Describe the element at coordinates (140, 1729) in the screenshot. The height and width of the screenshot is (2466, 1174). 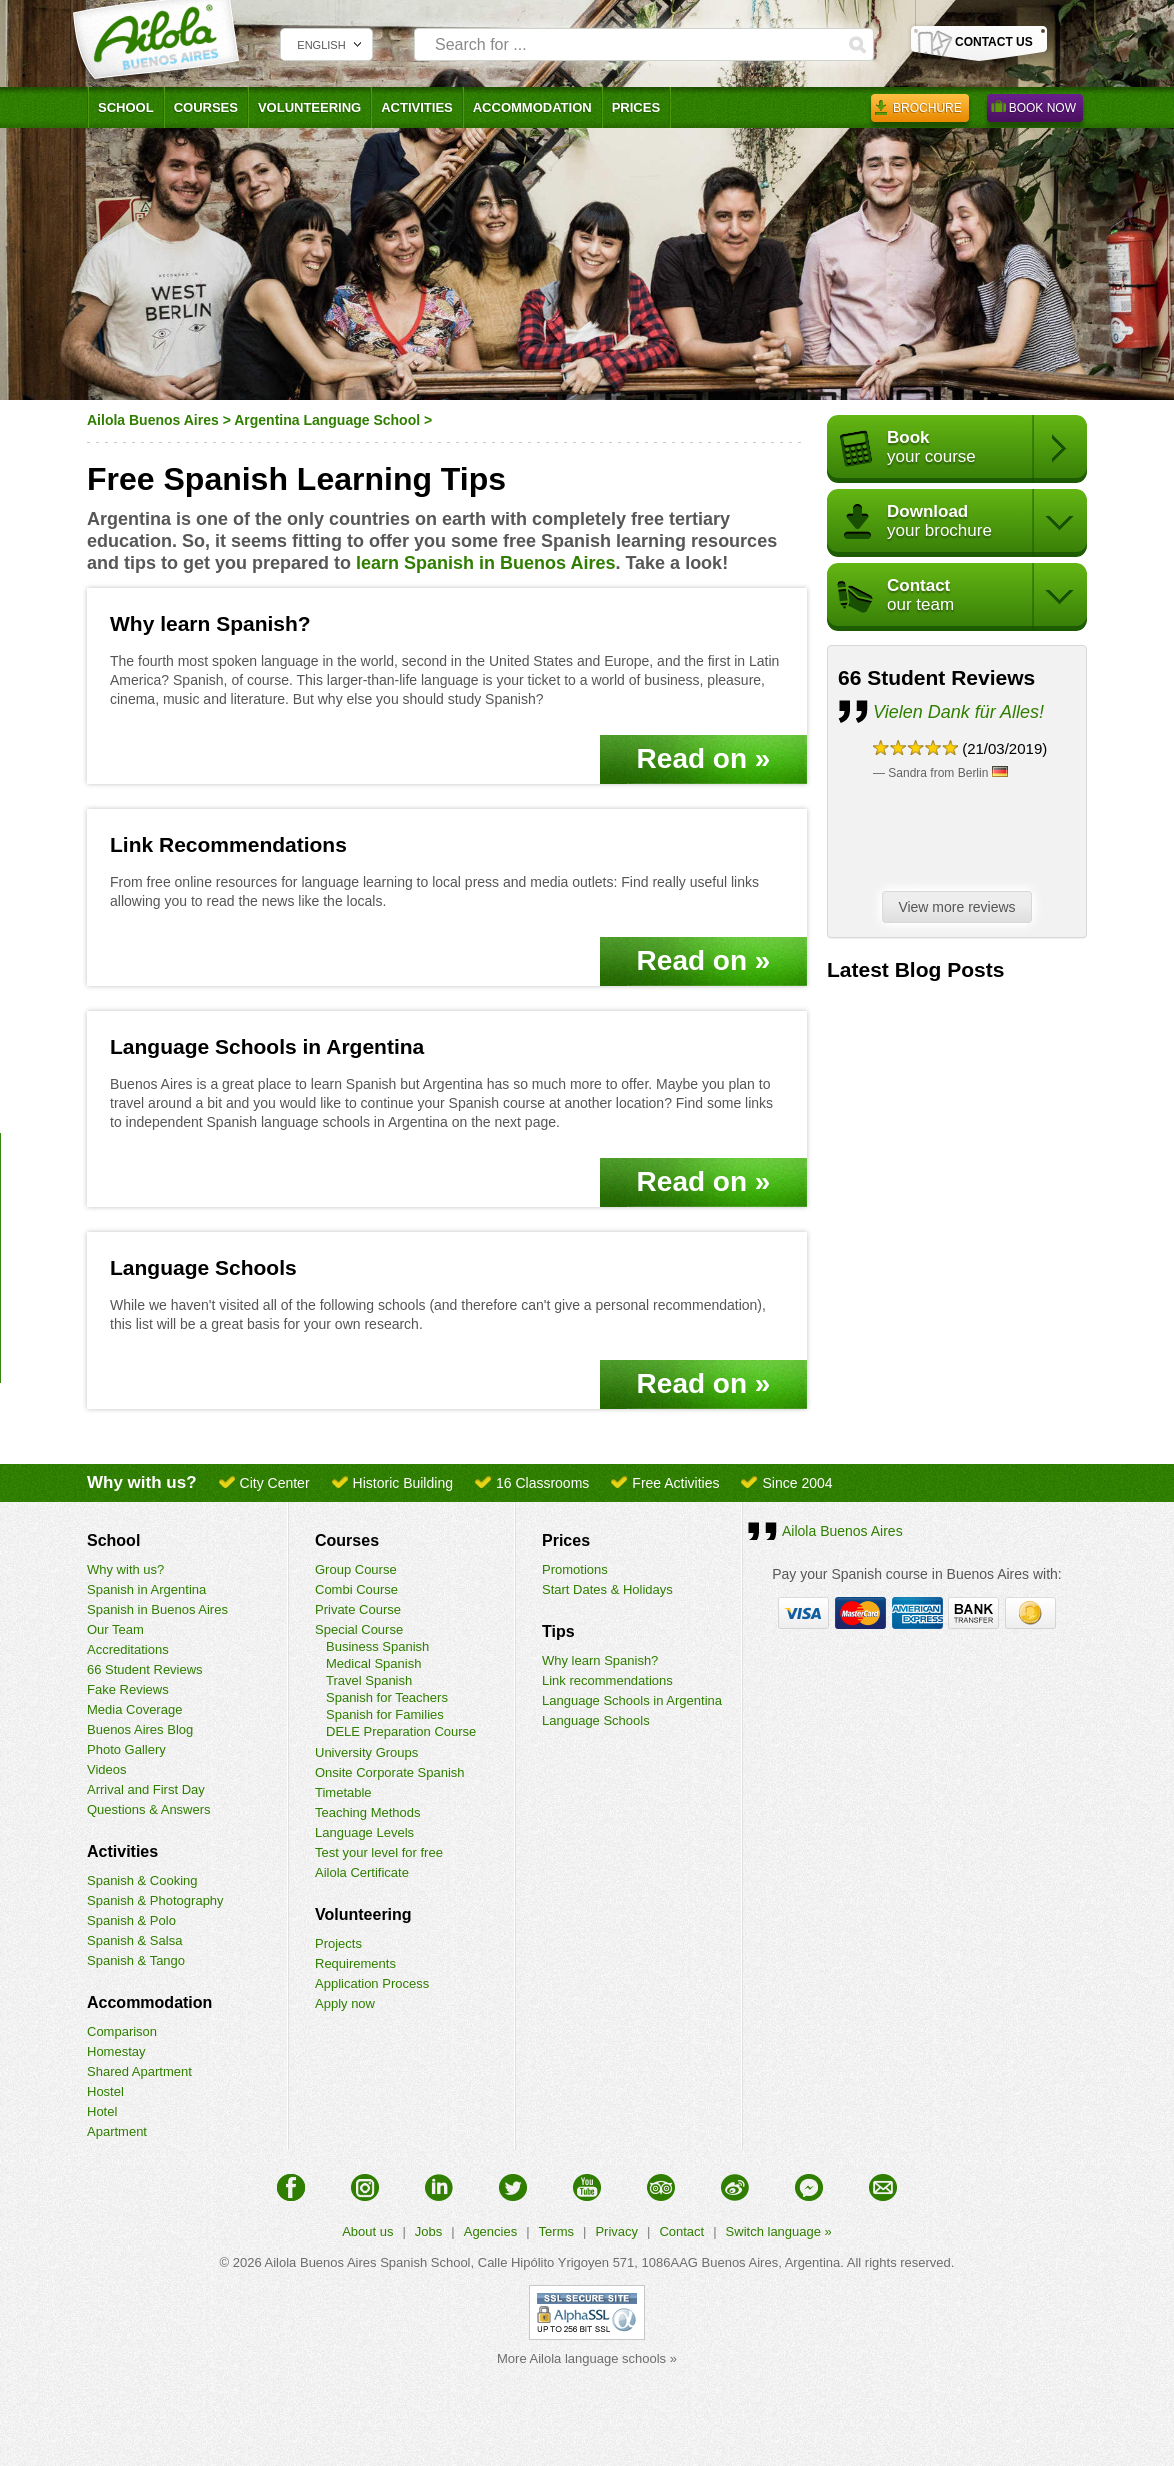
I see `Buenos Aires Blog` at that location.